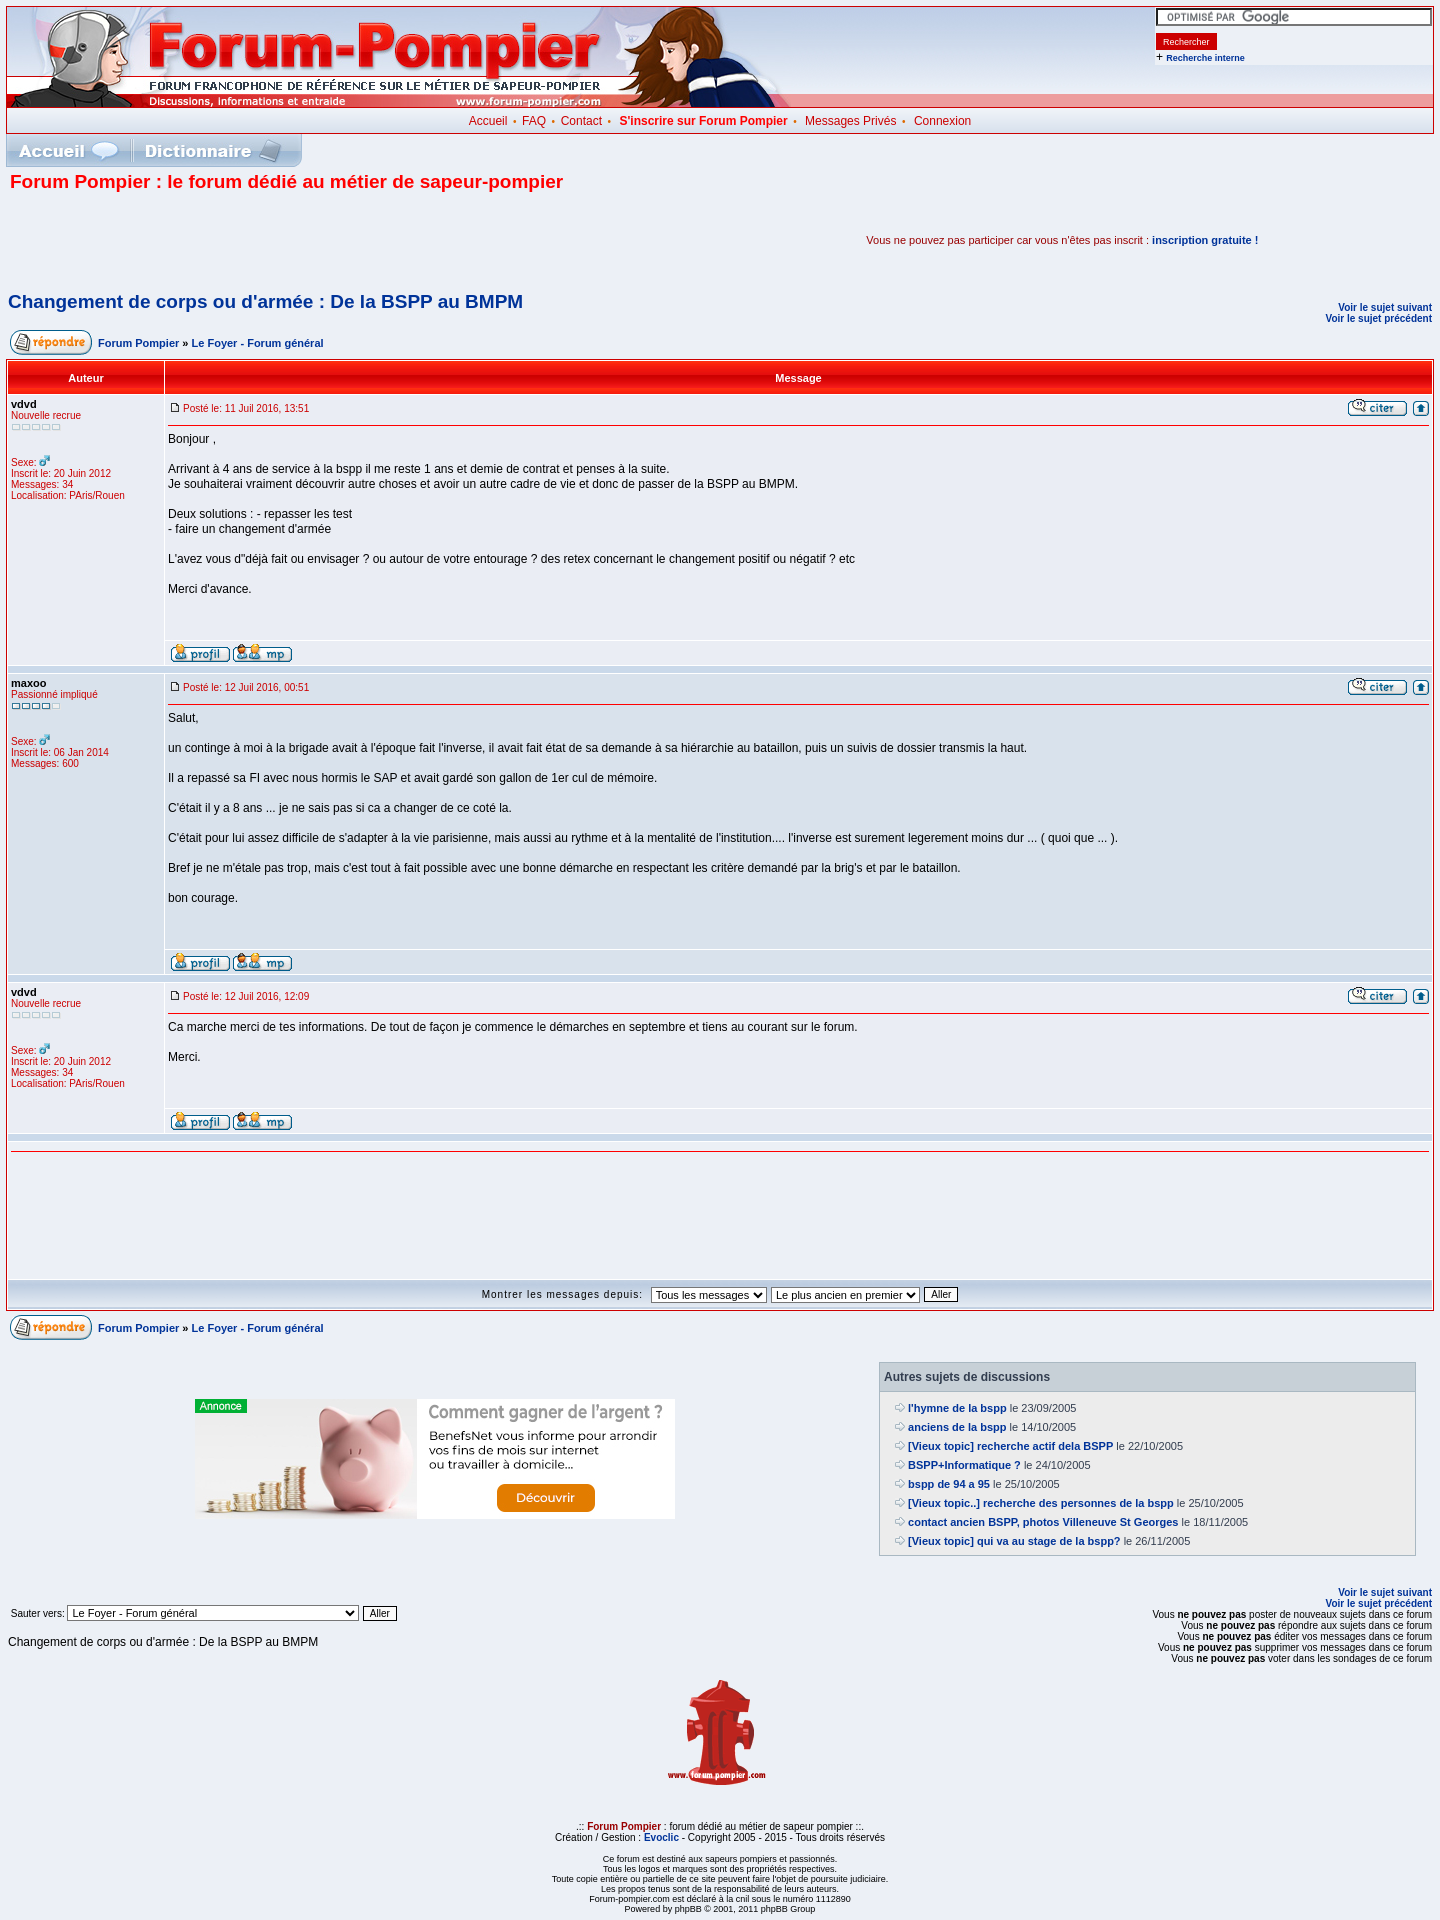  I want to click on Evoclic, so click(661, 1837).